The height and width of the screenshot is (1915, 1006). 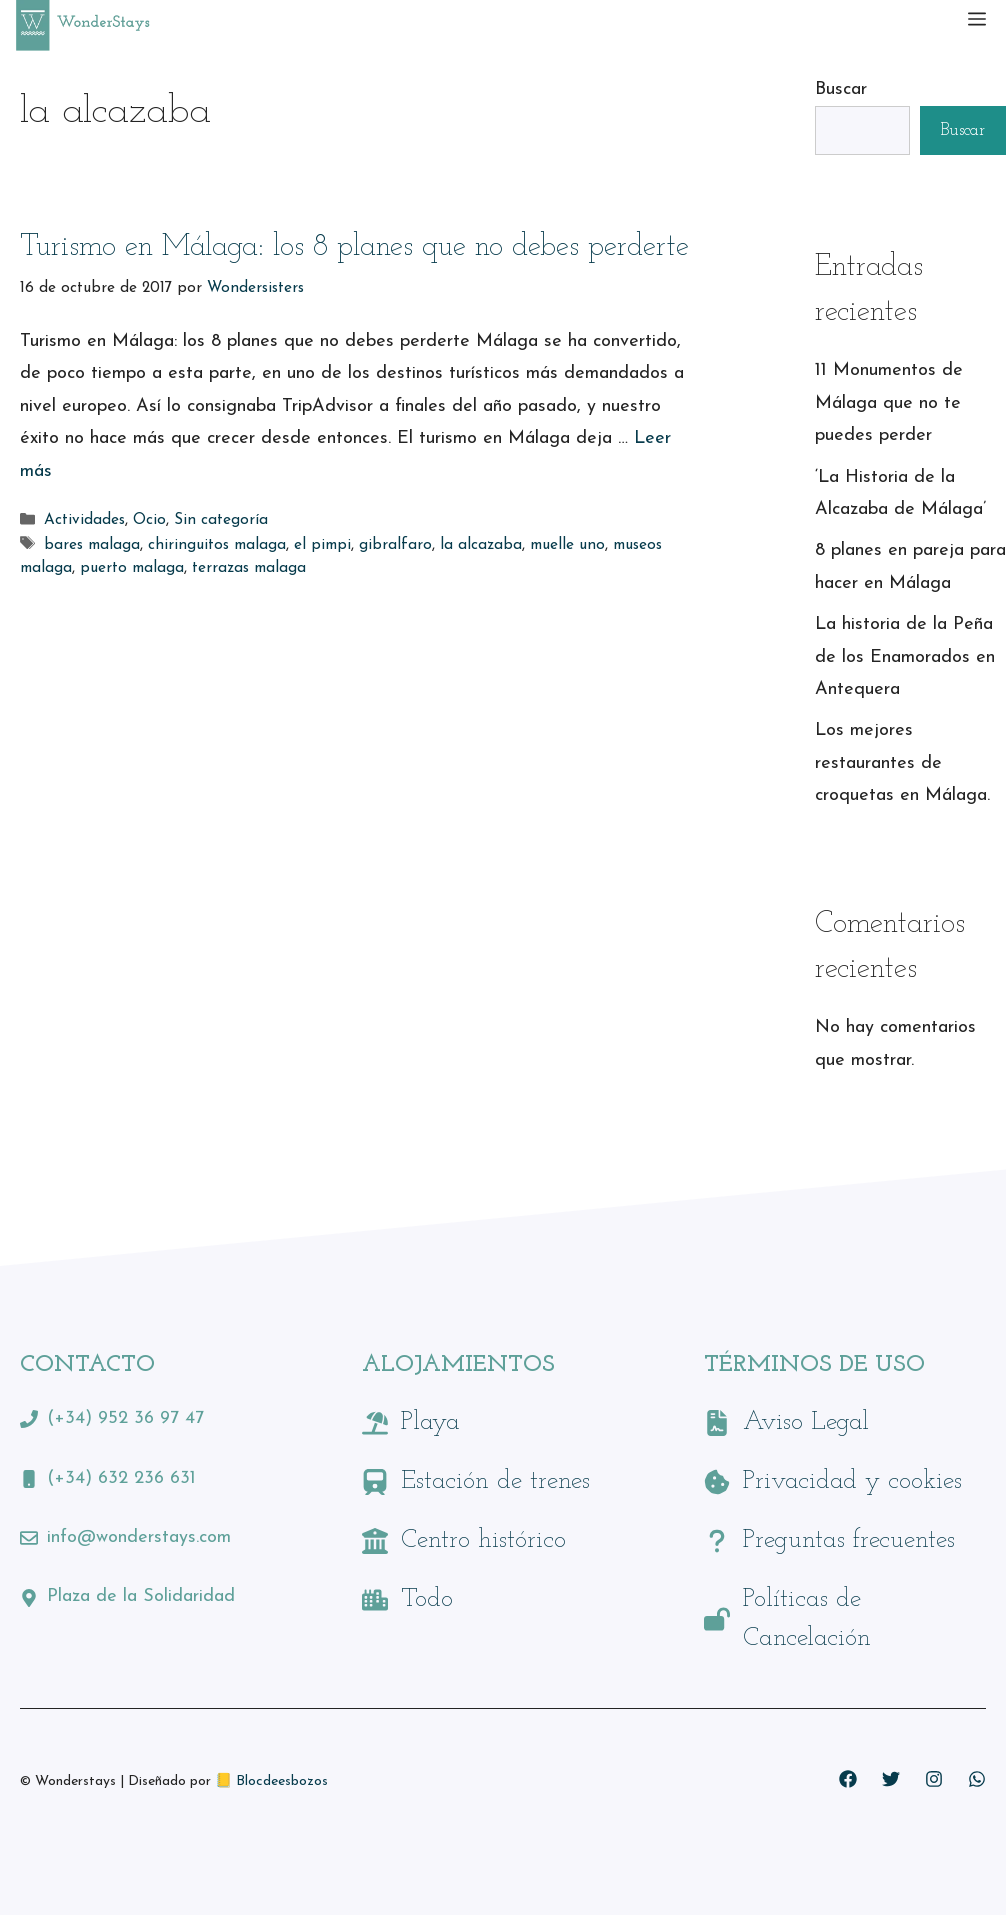 What do you see at coordinates (852, 1481) in the screenshot?
I see `Privacidad y cookies` at bounding box center [852, 1481].